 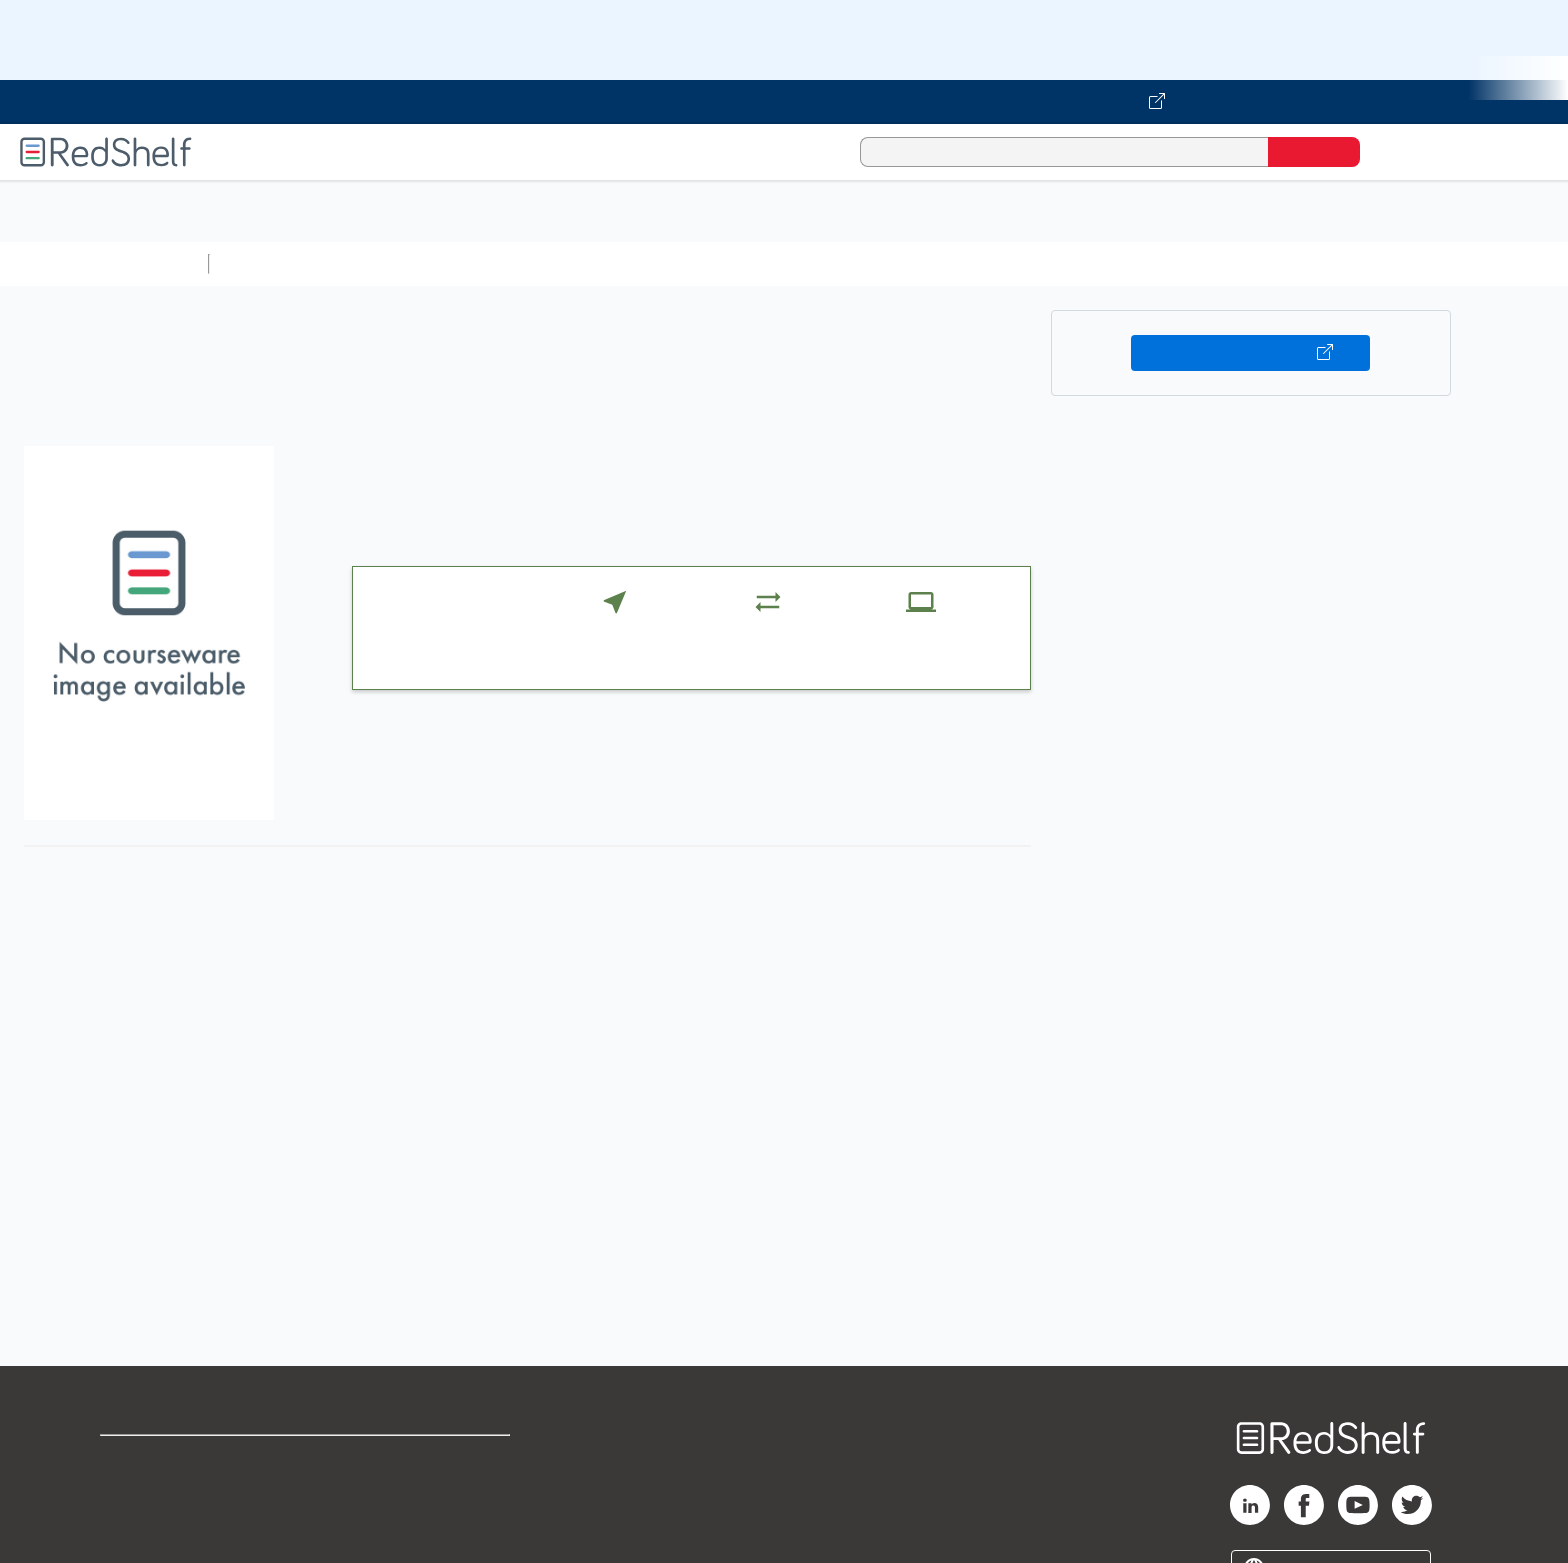 What do you see at coordinates (426, 1459) in the screenshot?
I see `Terms of Use` at bounding box center [426, 1459].